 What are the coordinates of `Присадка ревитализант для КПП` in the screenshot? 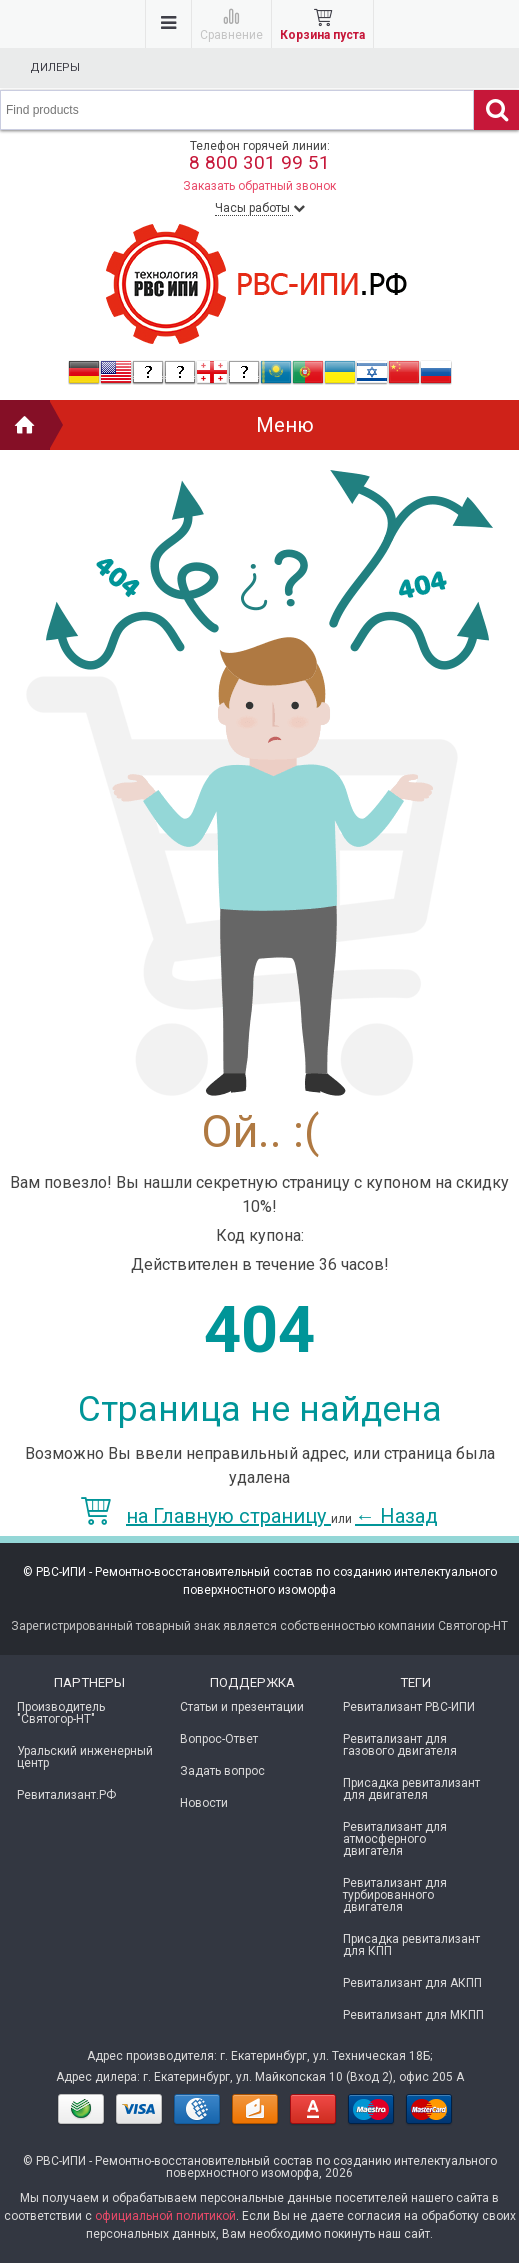 It's located at (411, 1945).